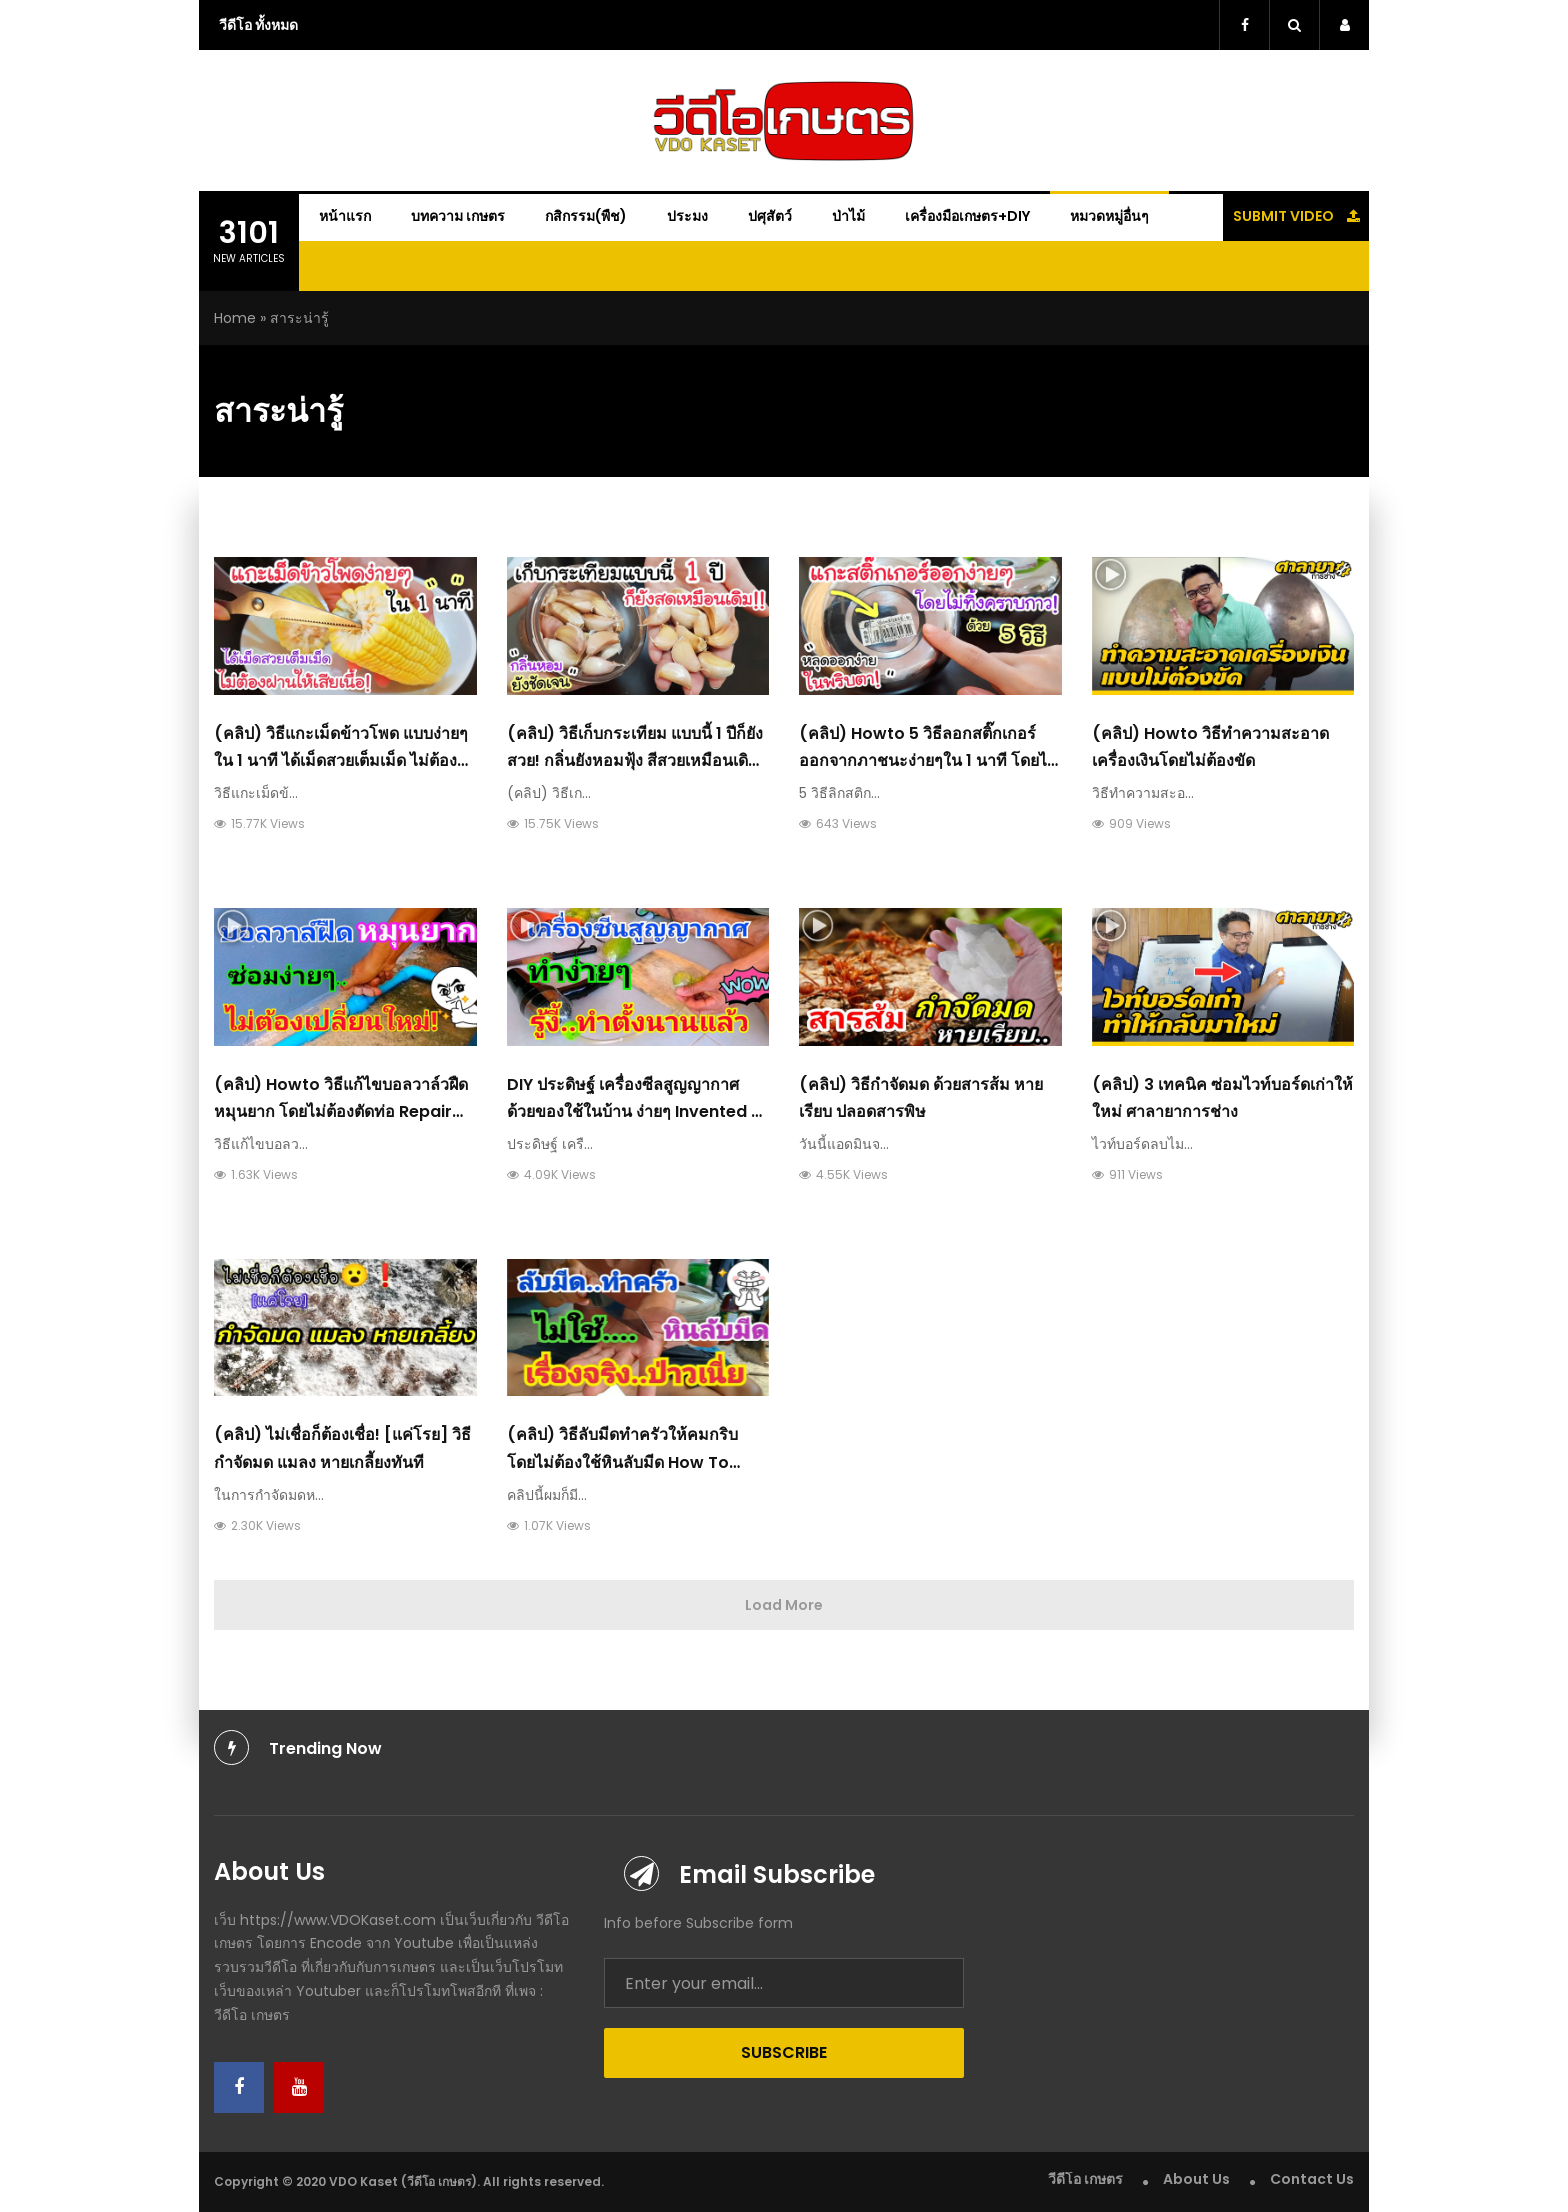 Image resolution: width=1568 pixels, height=2212 pixels. I want to click on About Us, so click(1196, 2179).